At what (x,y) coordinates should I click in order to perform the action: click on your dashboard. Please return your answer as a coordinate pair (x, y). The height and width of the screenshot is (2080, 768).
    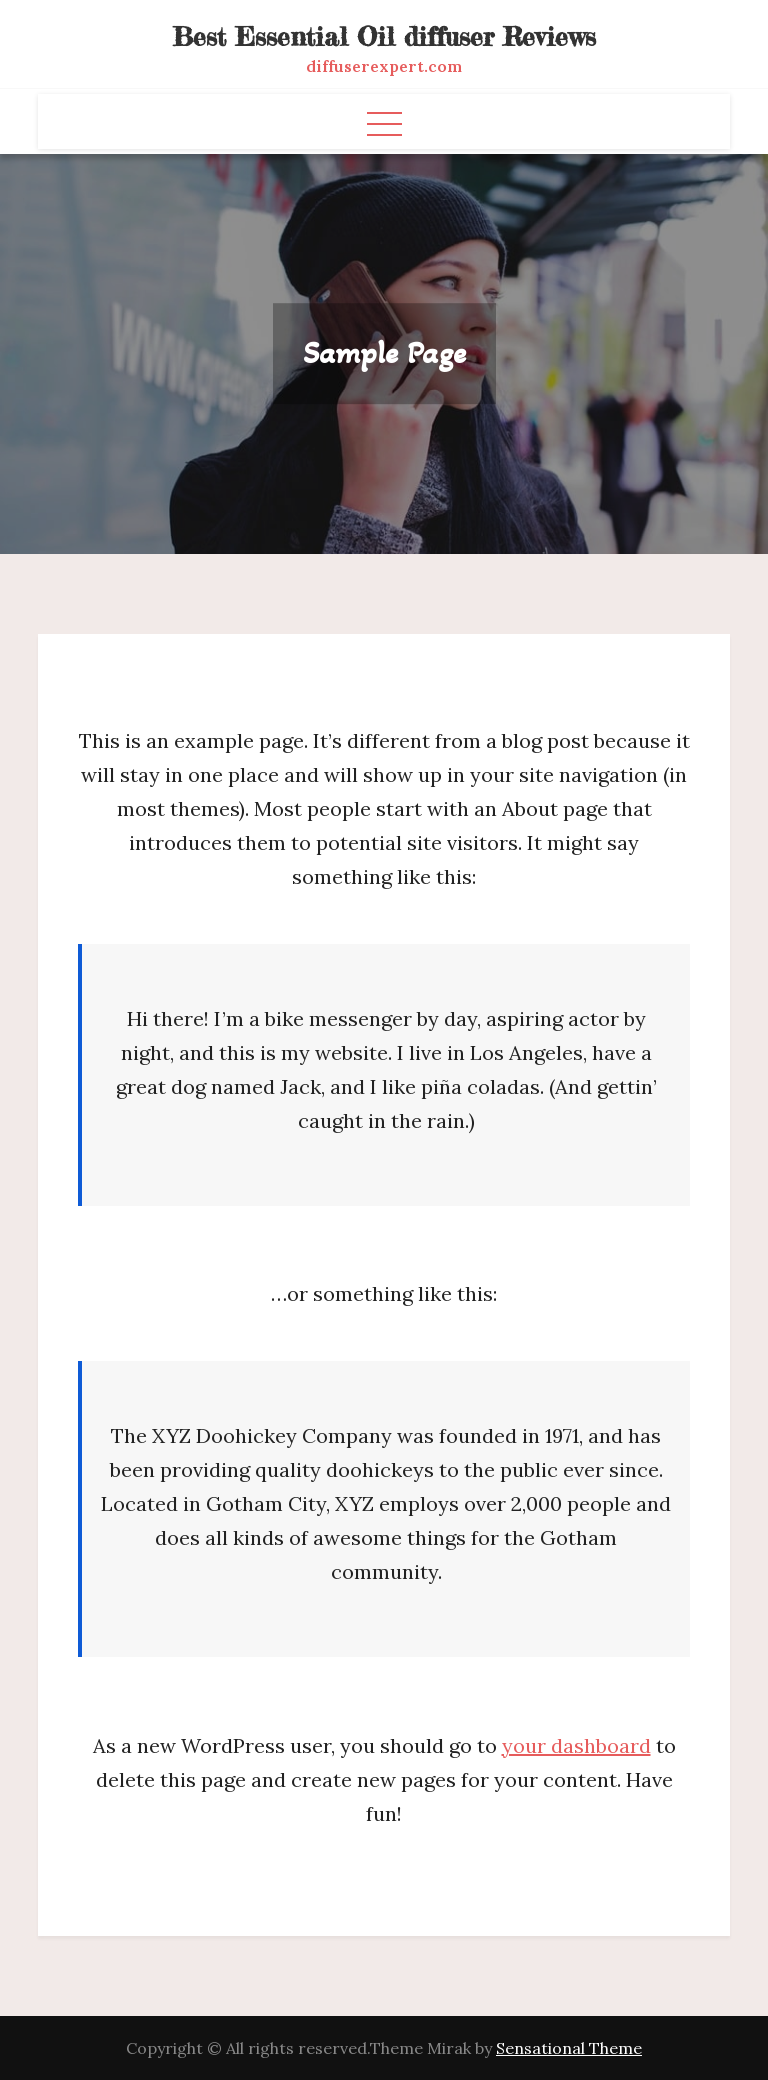
    Looking at the image, I should click on (576, 1745).